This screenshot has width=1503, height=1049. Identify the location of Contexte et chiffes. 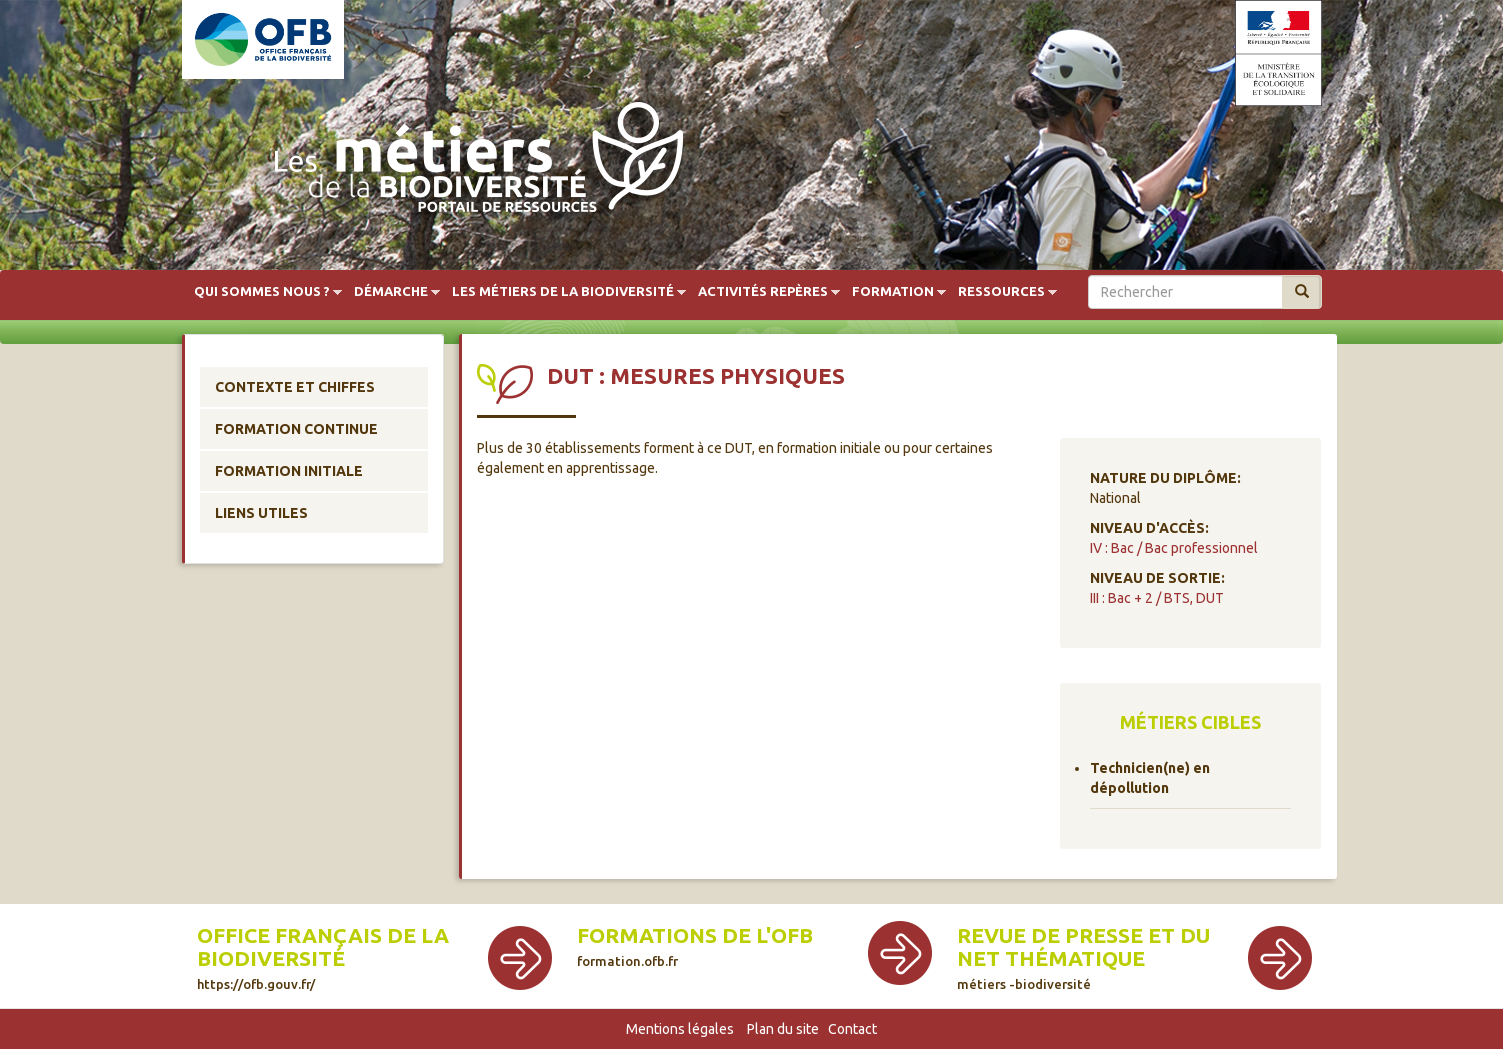
(295, 387).